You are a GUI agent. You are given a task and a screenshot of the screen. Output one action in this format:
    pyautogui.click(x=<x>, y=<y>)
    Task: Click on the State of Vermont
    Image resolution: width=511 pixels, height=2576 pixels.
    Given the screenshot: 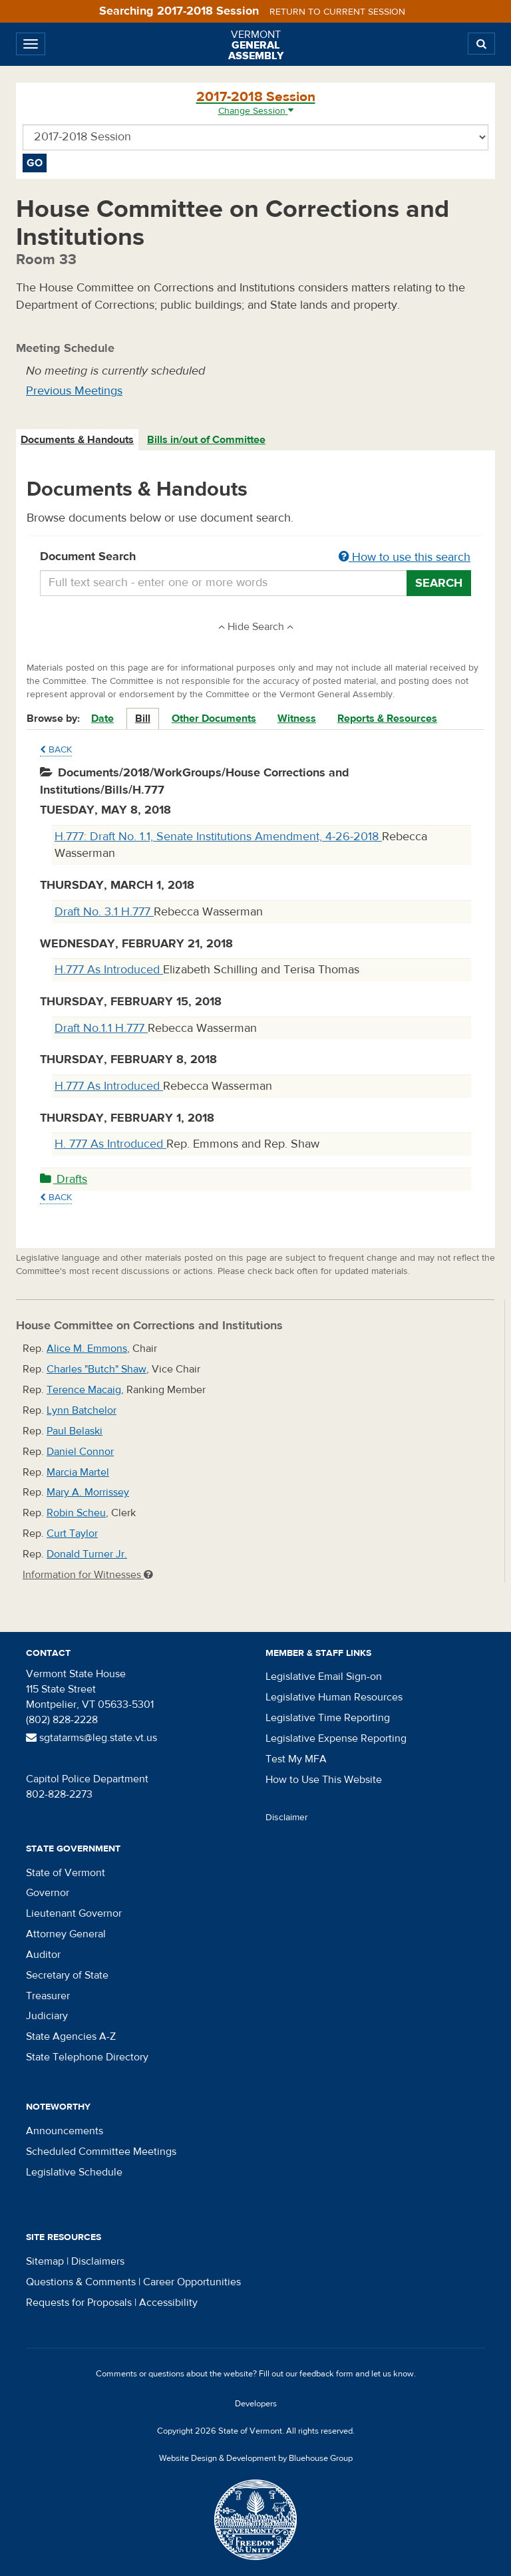 What is the action you would take?
    pyautogui.click(x=65, y=1872)
    